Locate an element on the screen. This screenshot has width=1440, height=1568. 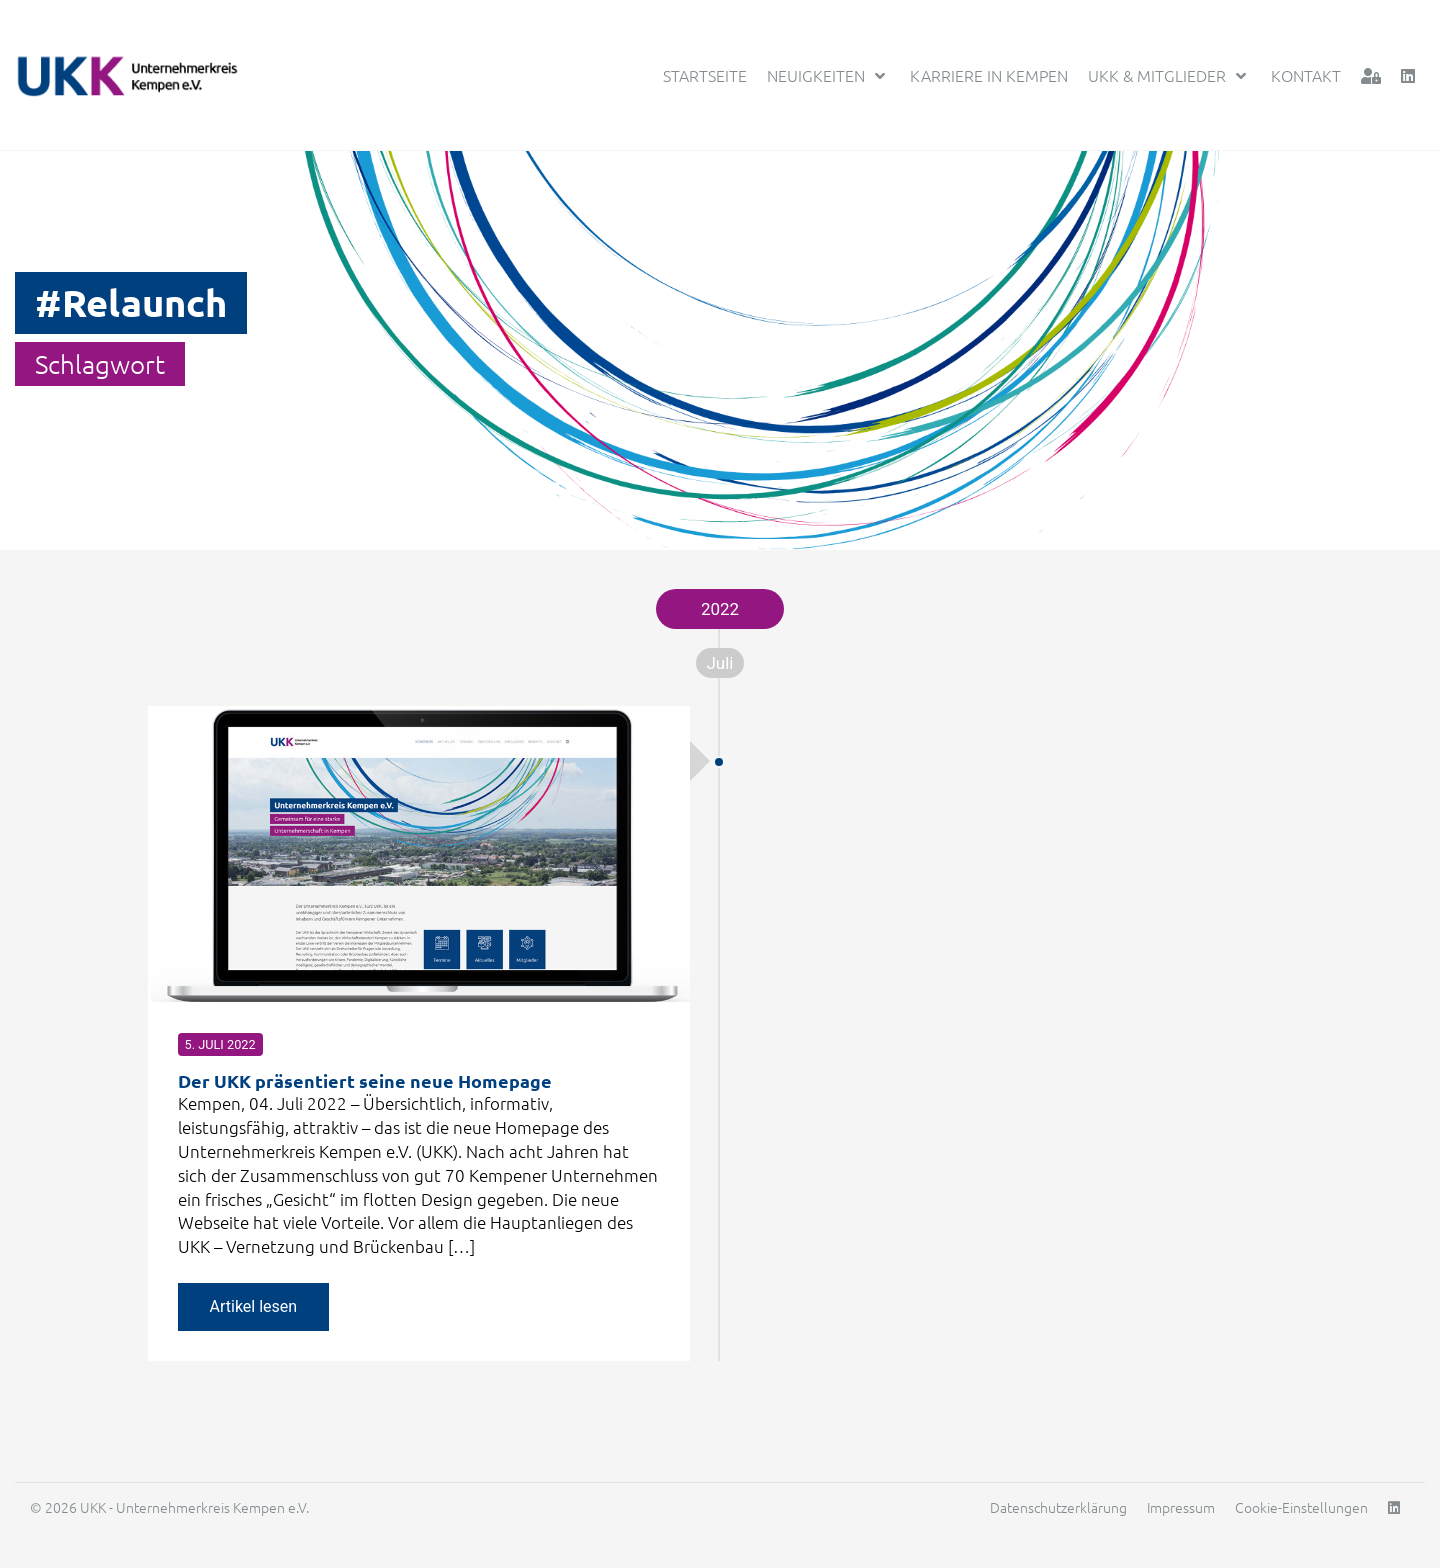
Cookie-Einstellungen is located at coordinates (1301, 1507).